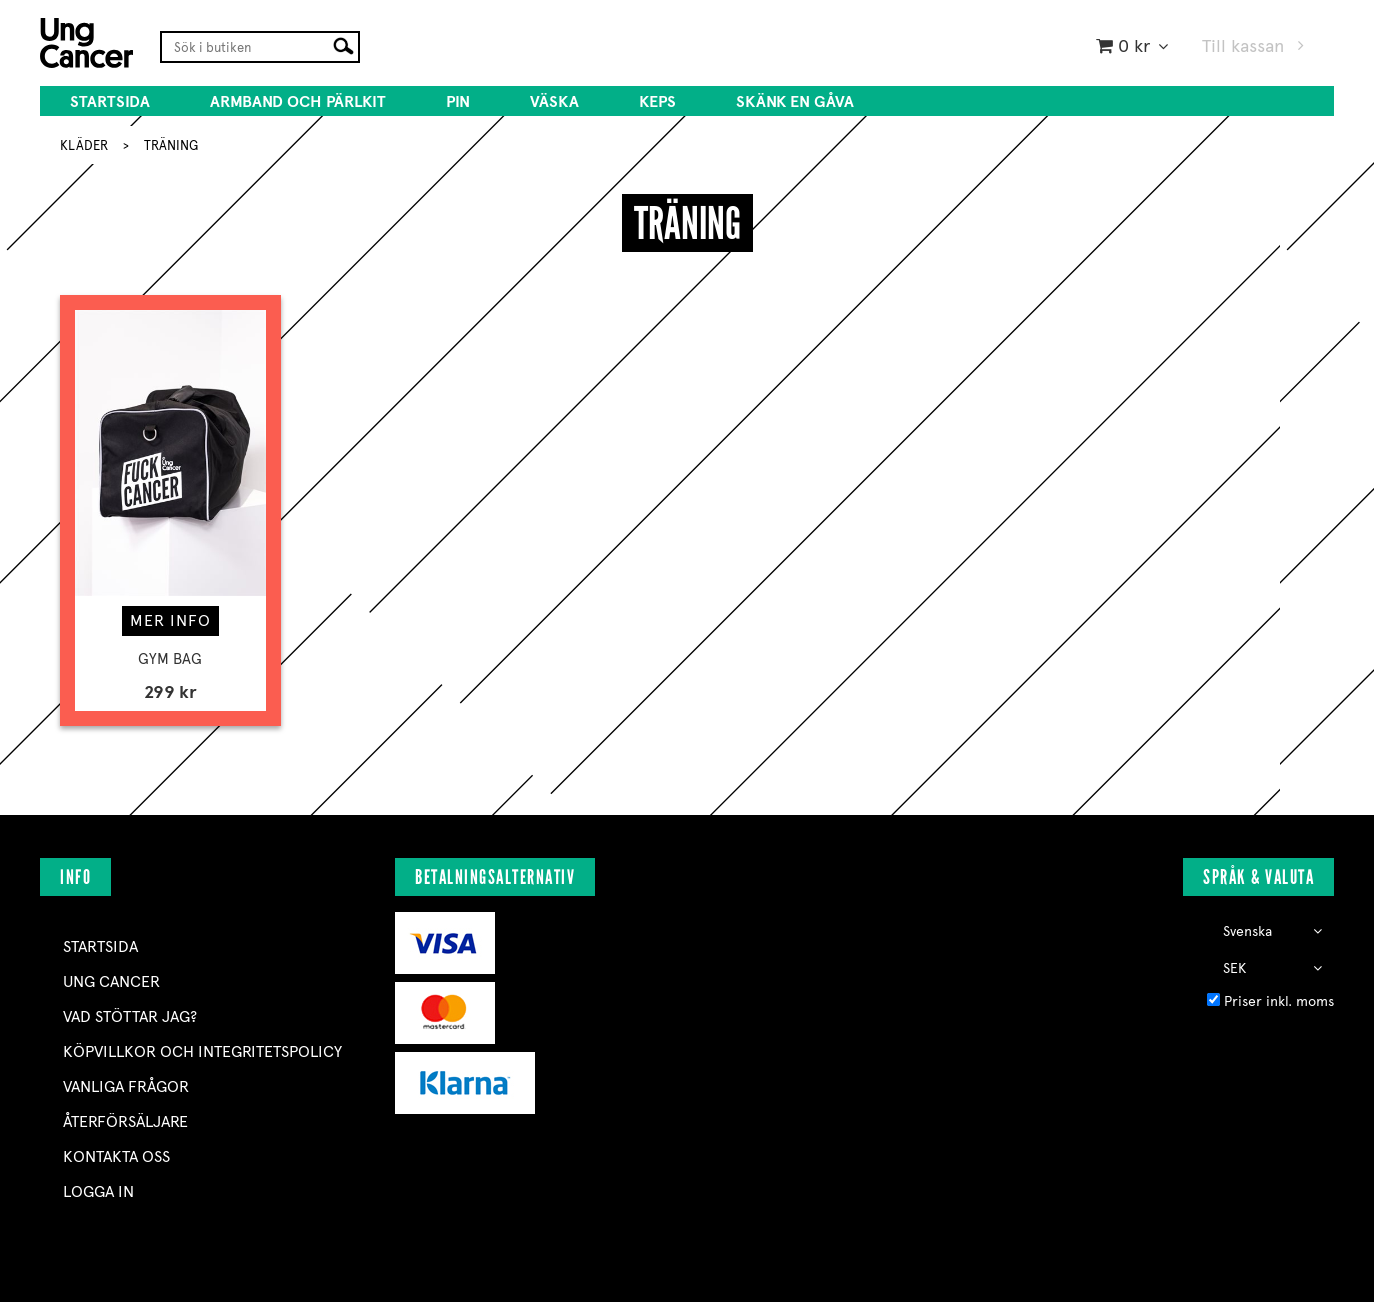 The image size is (1374, 1302). I want to click on GYM BAG, so click(170, 659).